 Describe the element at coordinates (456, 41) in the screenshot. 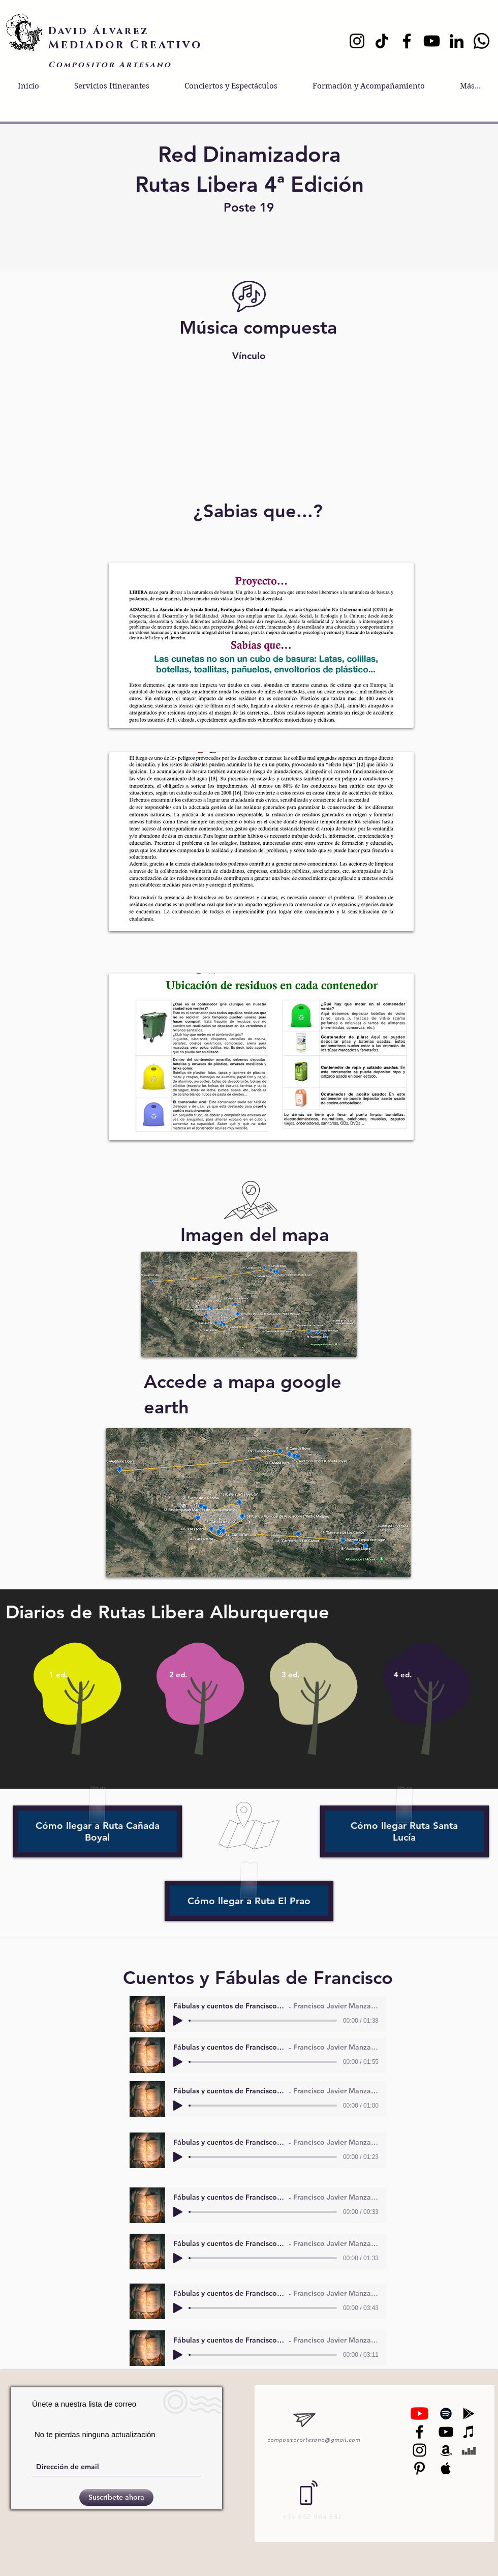

I see `[LinkedIn]` at that location.